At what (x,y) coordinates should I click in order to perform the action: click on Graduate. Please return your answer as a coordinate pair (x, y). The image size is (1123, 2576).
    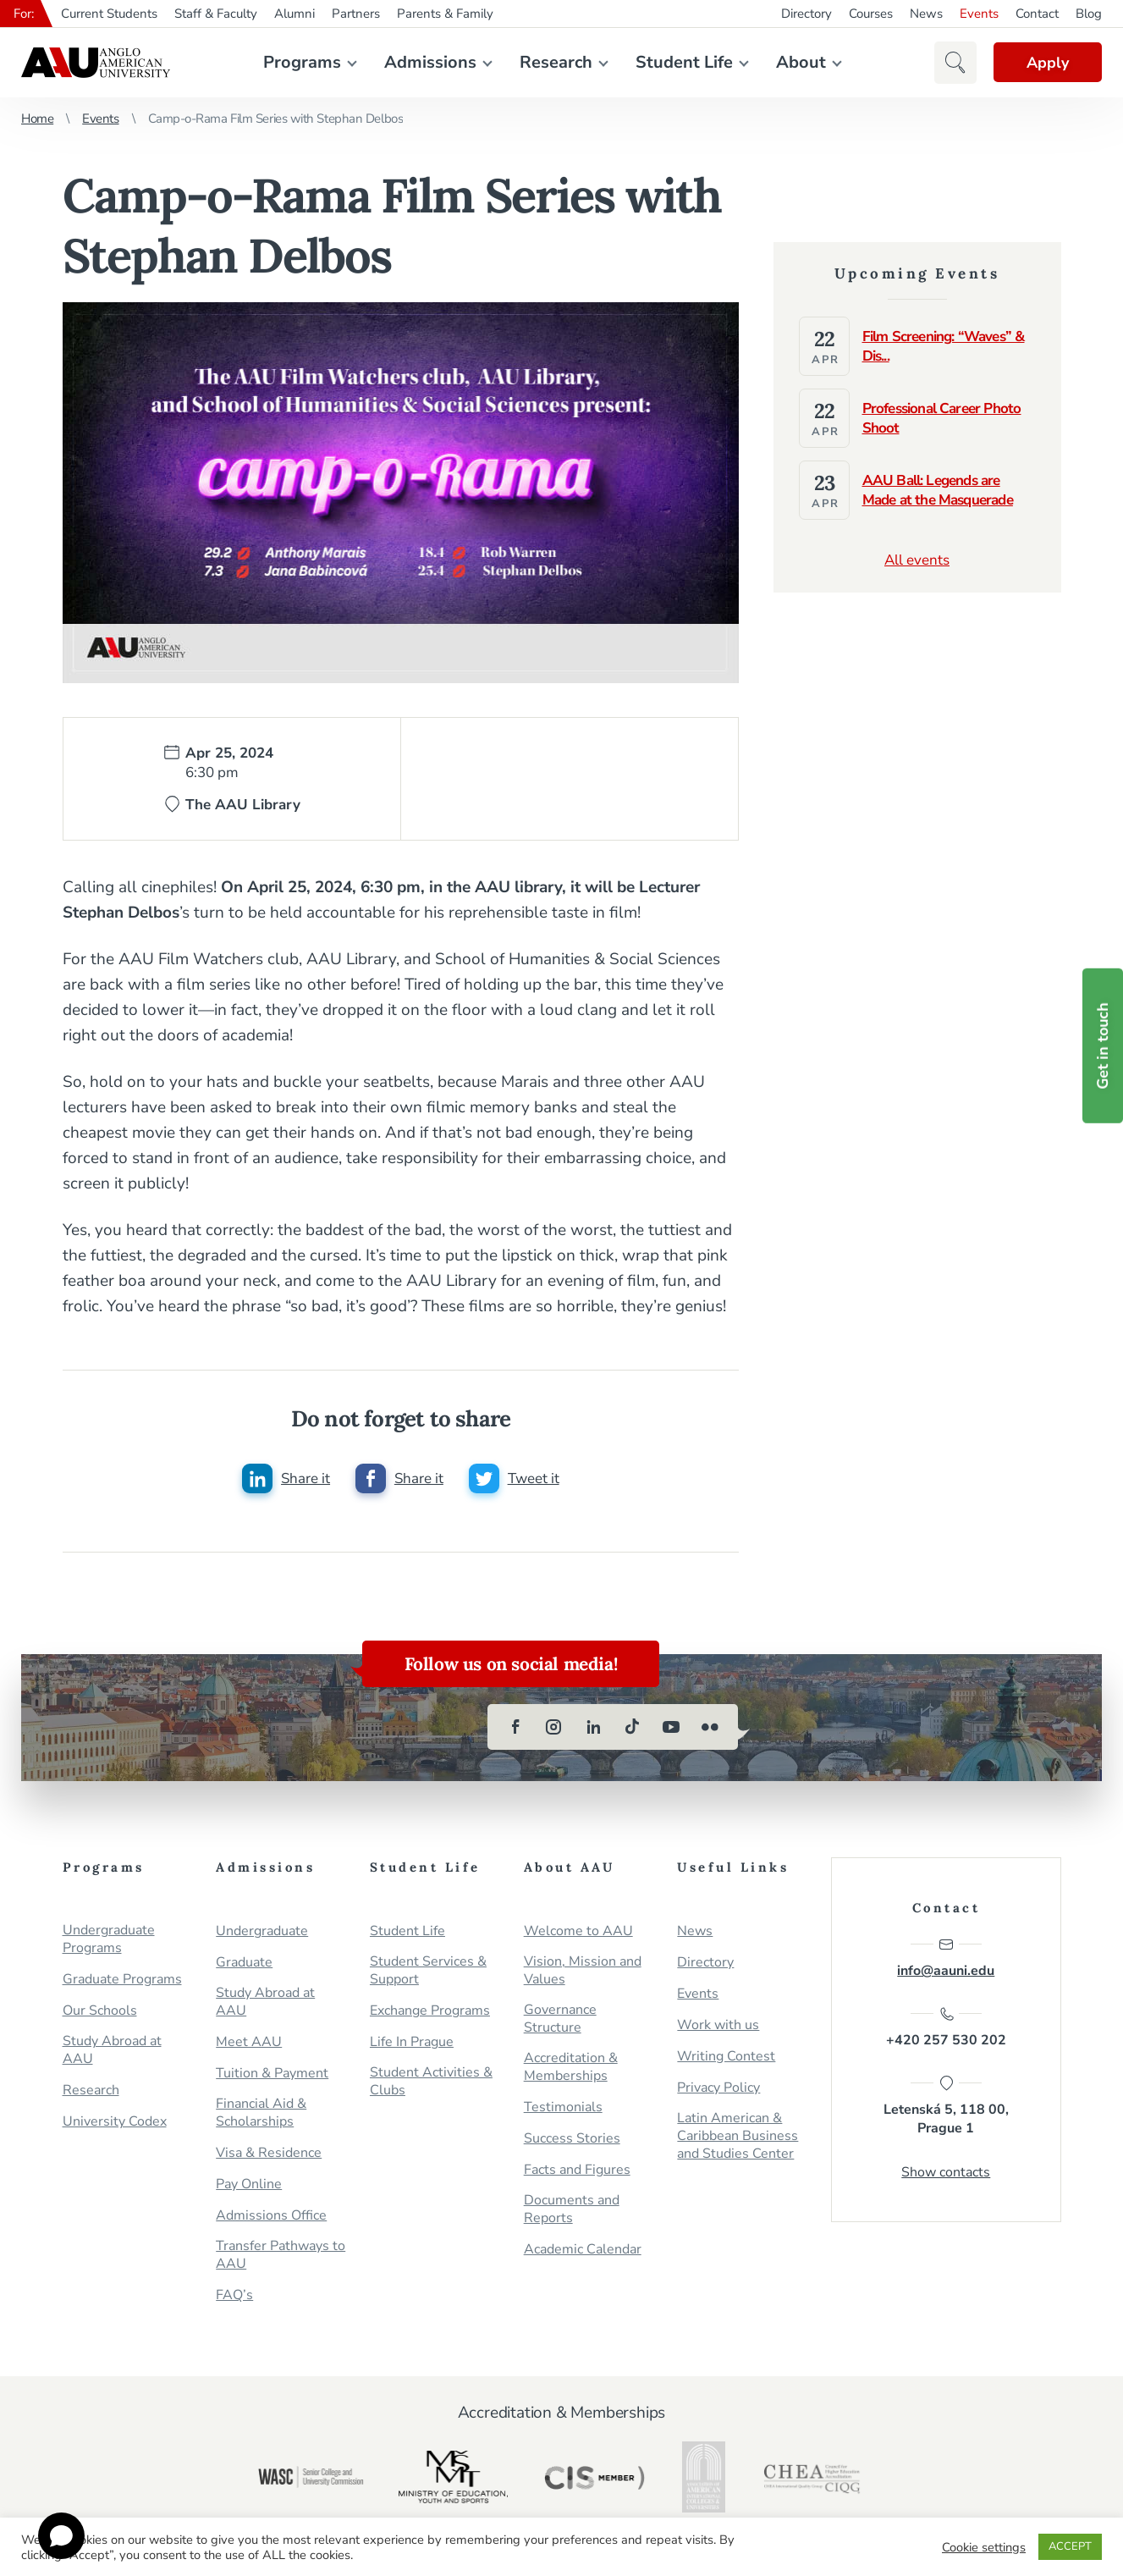
    Looking at the image, I should click on (244, 1963).